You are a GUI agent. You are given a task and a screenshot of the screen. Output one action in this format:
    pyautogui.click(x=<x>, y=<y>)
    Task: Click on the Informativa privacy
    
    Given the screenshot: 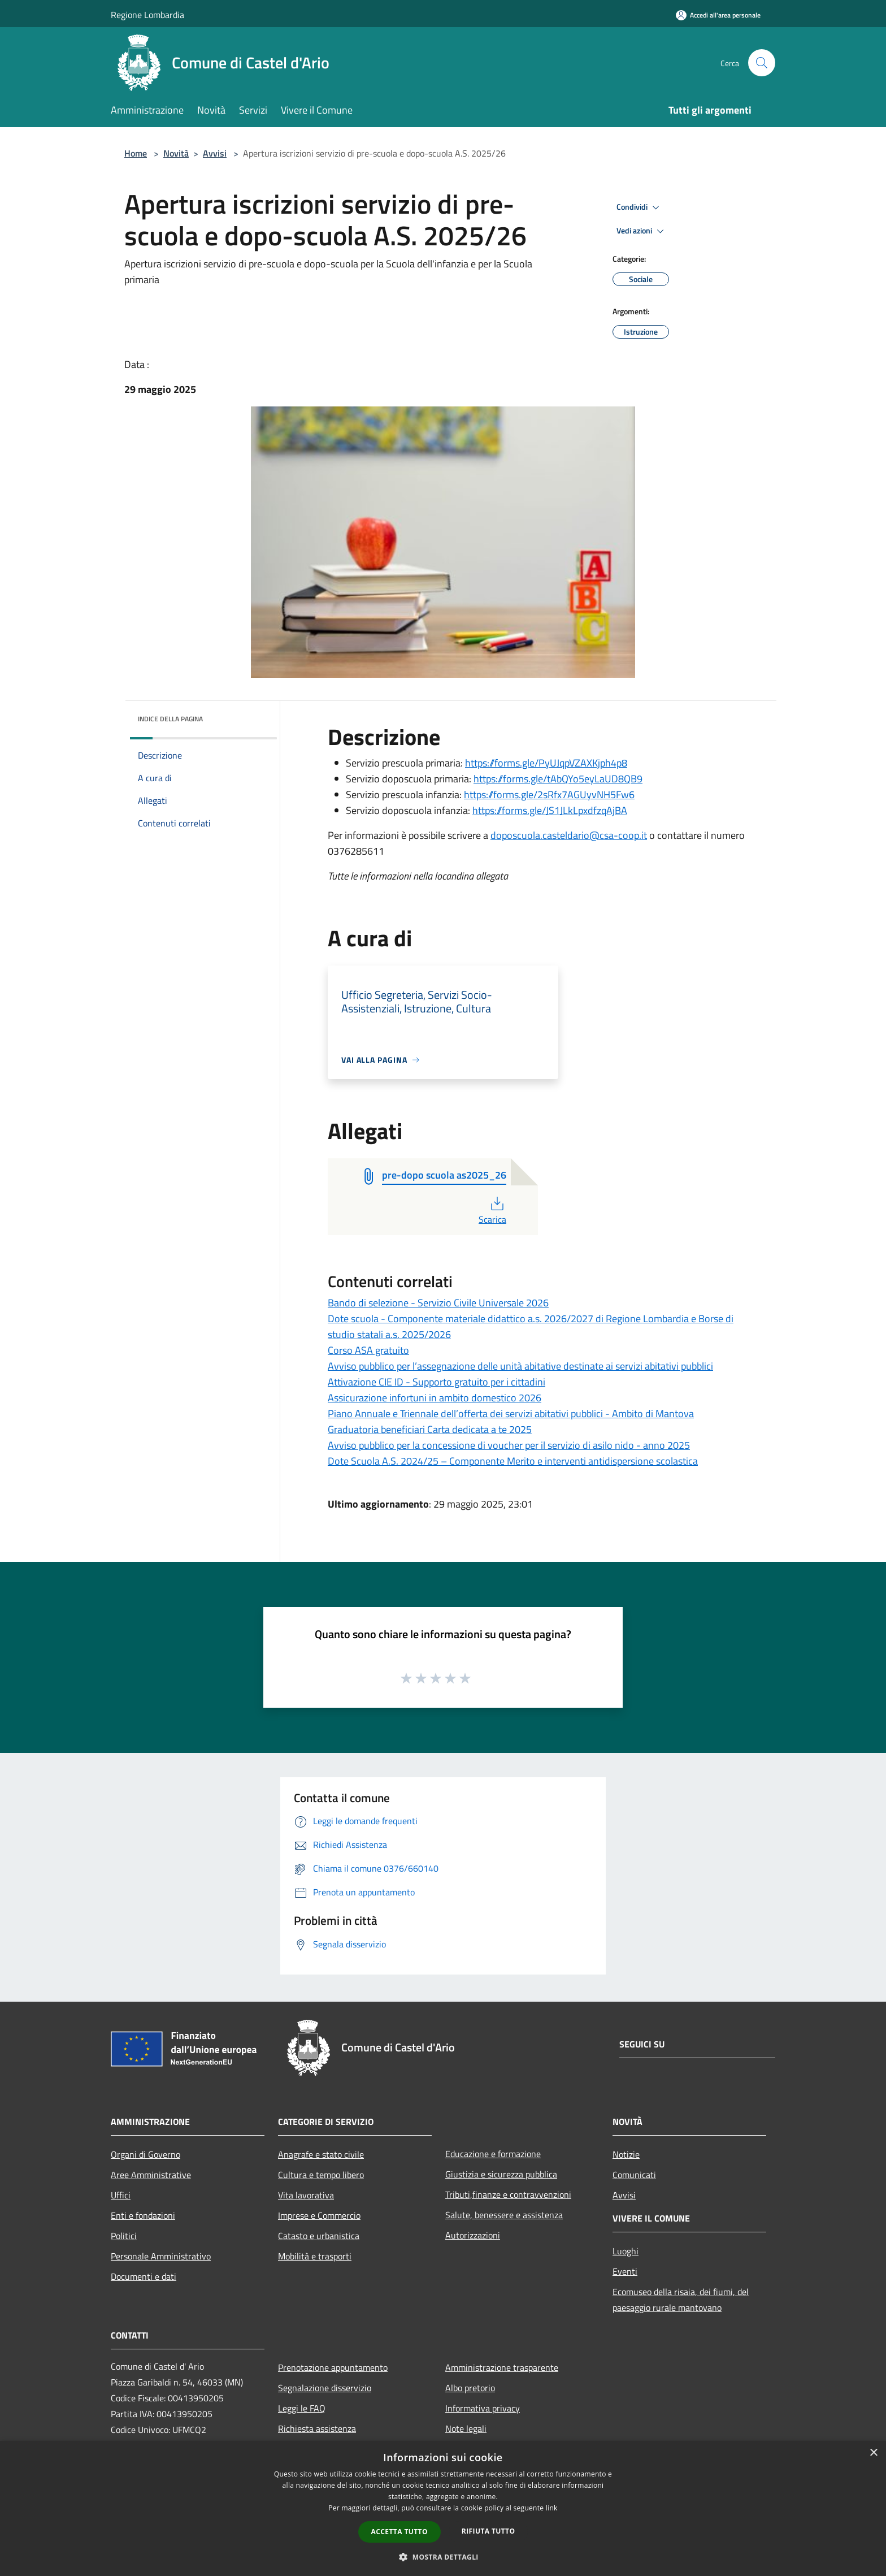 What is the action you would take?
    pyautogui.click(x=482, y=2408)
    